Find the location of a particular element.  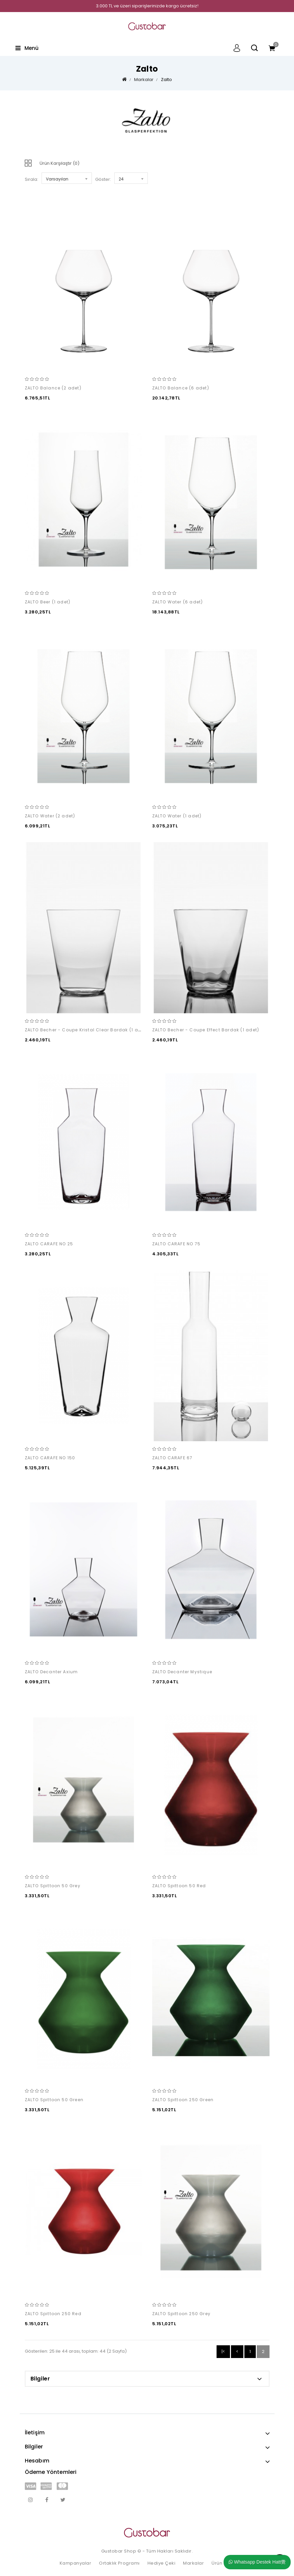

Ortaklık Programı is located at coordinates (119, 2563).